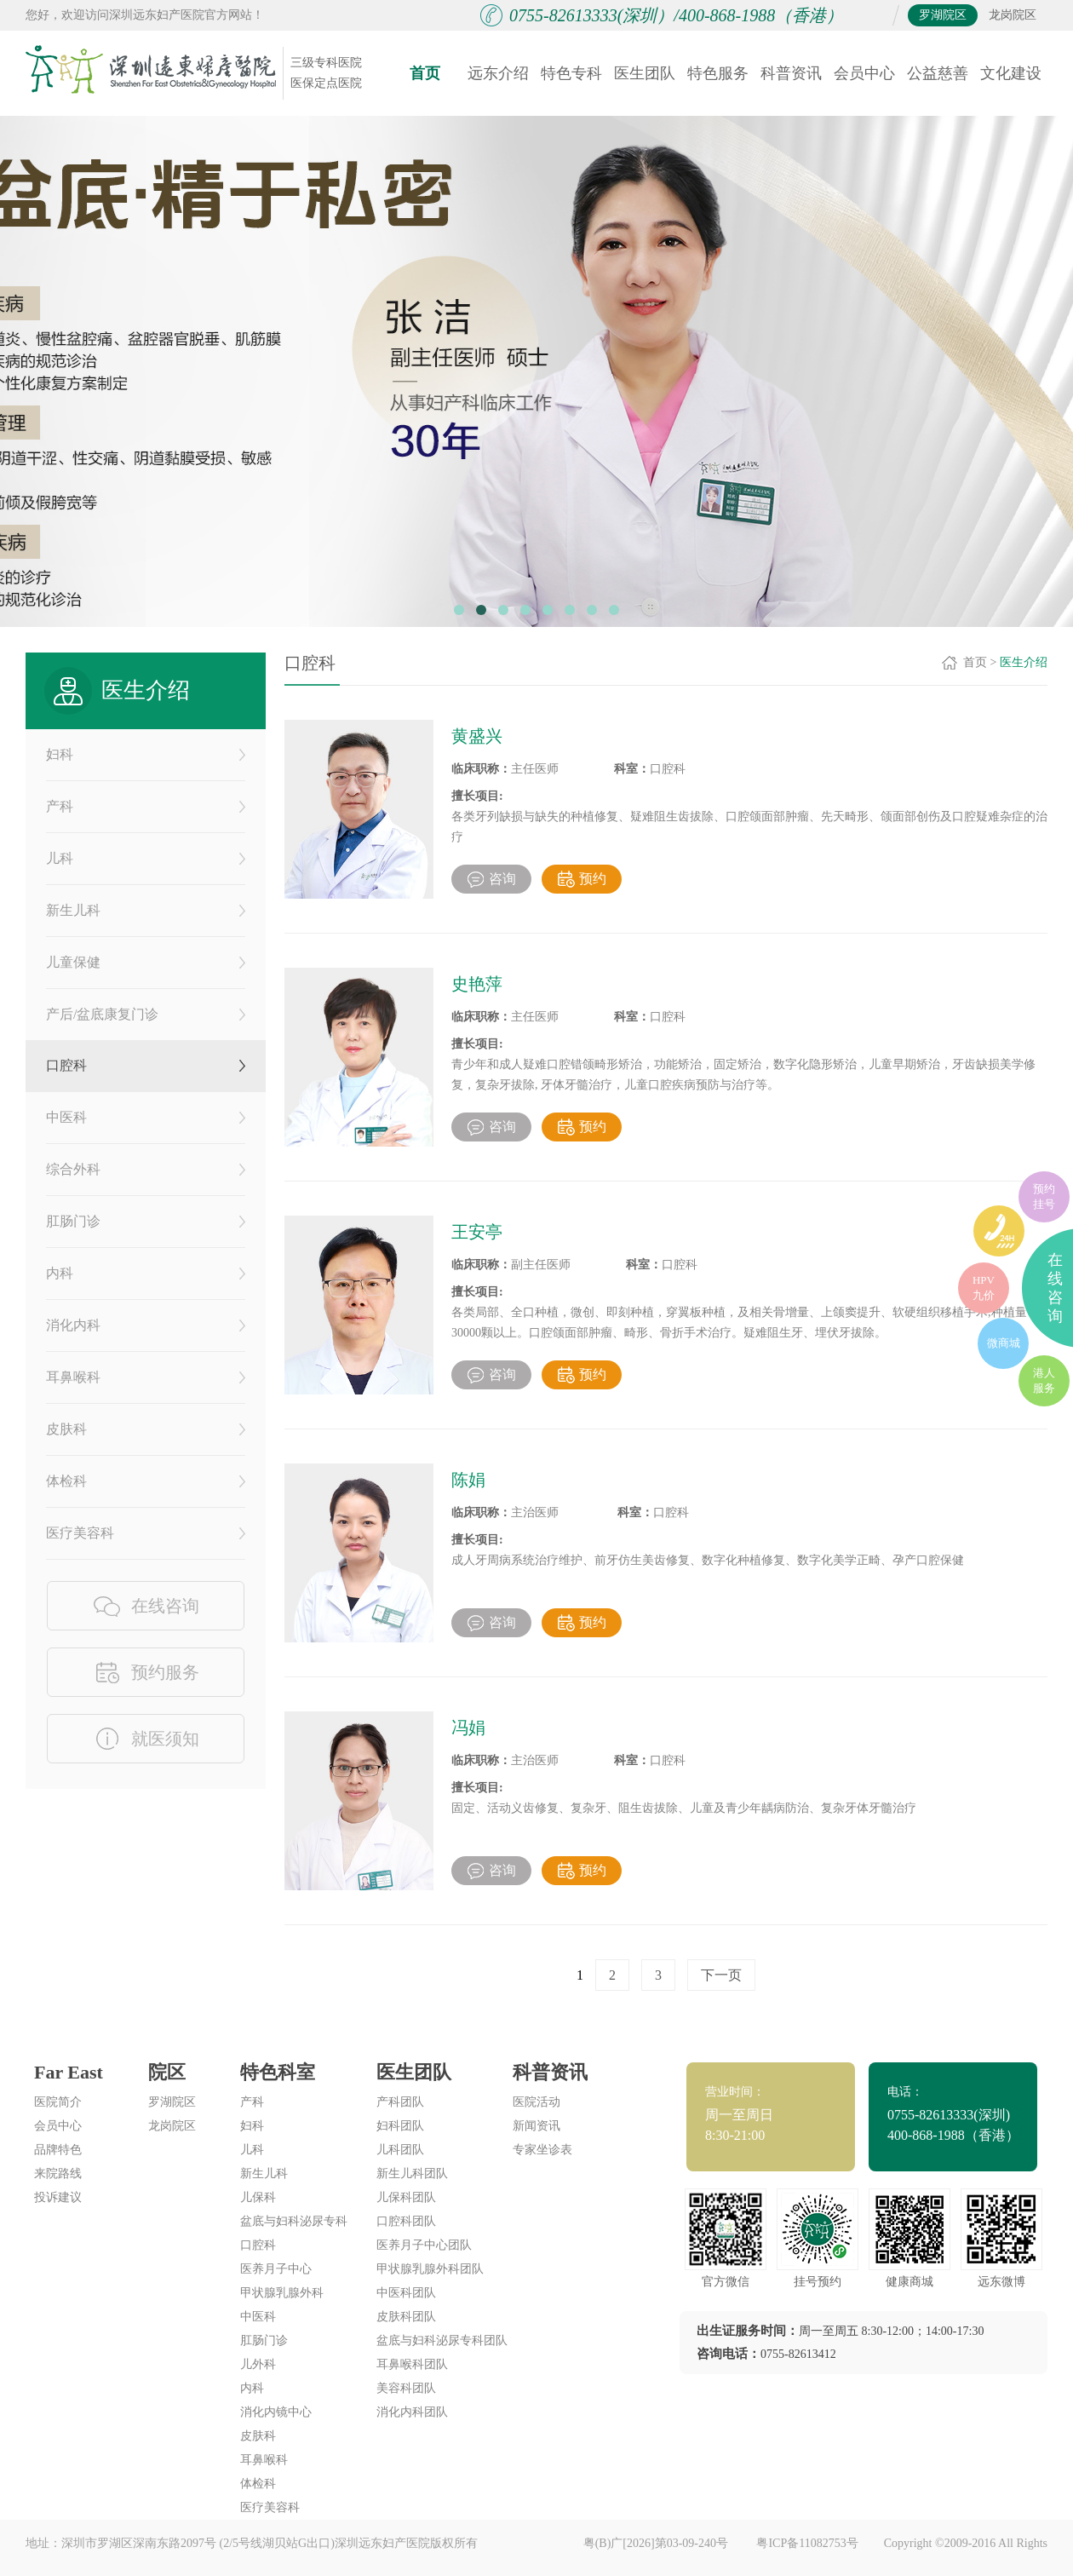  I want to click on 医院简介, so click(58, 2102).